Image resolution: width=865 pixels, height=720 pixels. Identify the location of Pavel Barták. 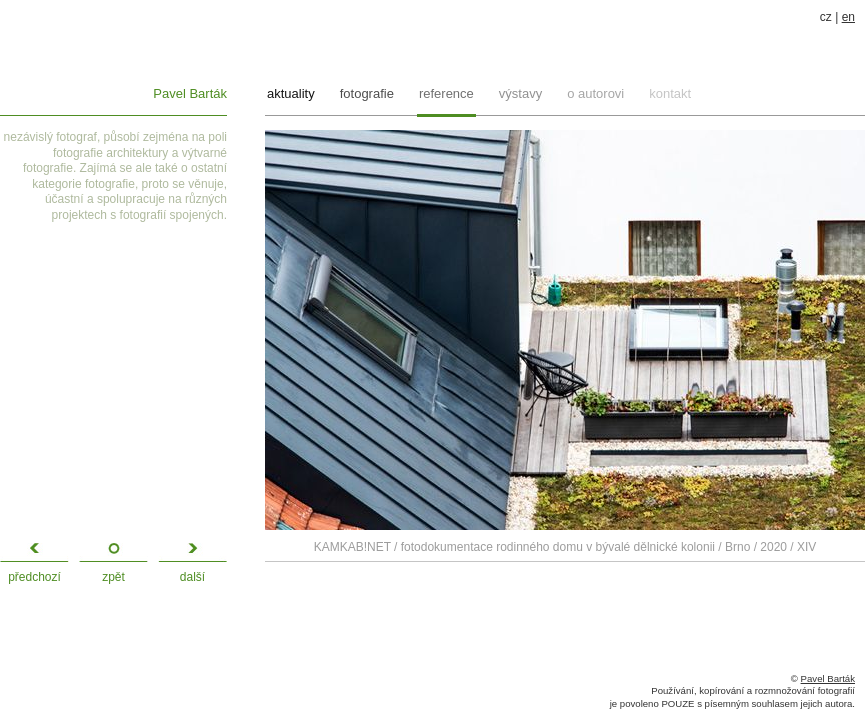
(190, 93).